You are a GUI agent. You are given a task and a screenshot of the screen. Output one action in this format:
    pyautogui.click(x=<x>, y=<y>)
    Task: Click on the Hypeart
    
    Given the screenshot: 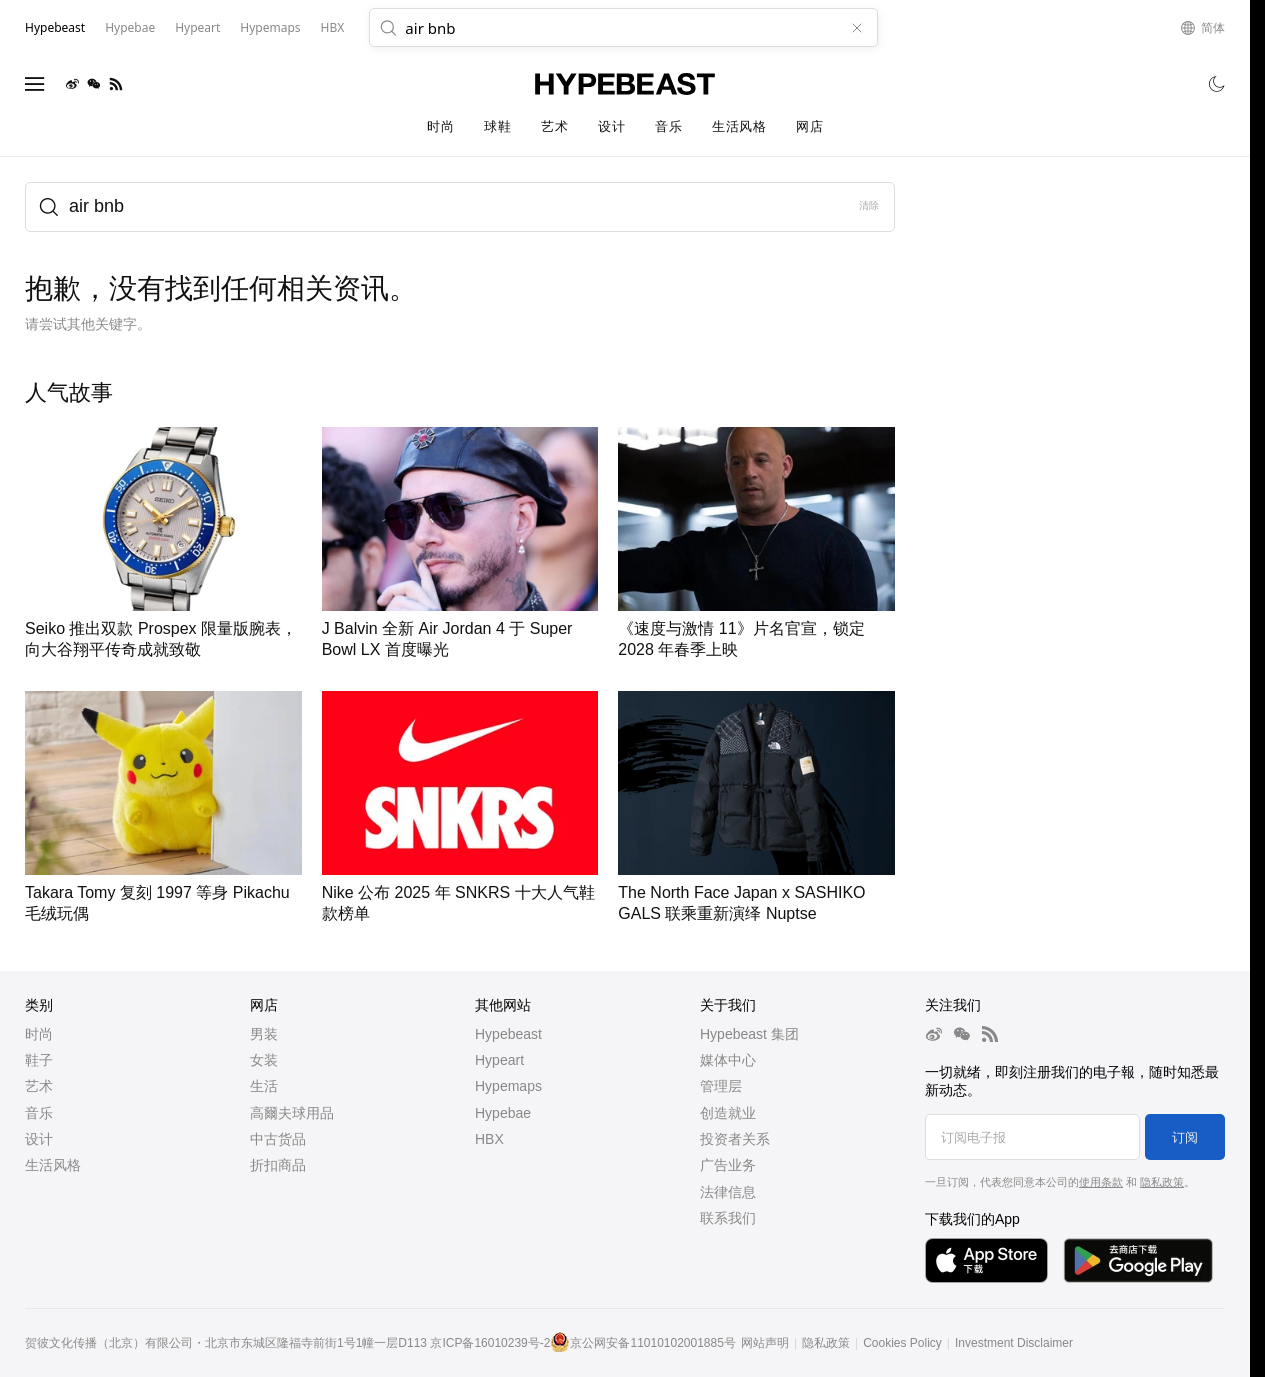 What is the action you would take?
    pyautogui.click(x=499, y=1060)
    